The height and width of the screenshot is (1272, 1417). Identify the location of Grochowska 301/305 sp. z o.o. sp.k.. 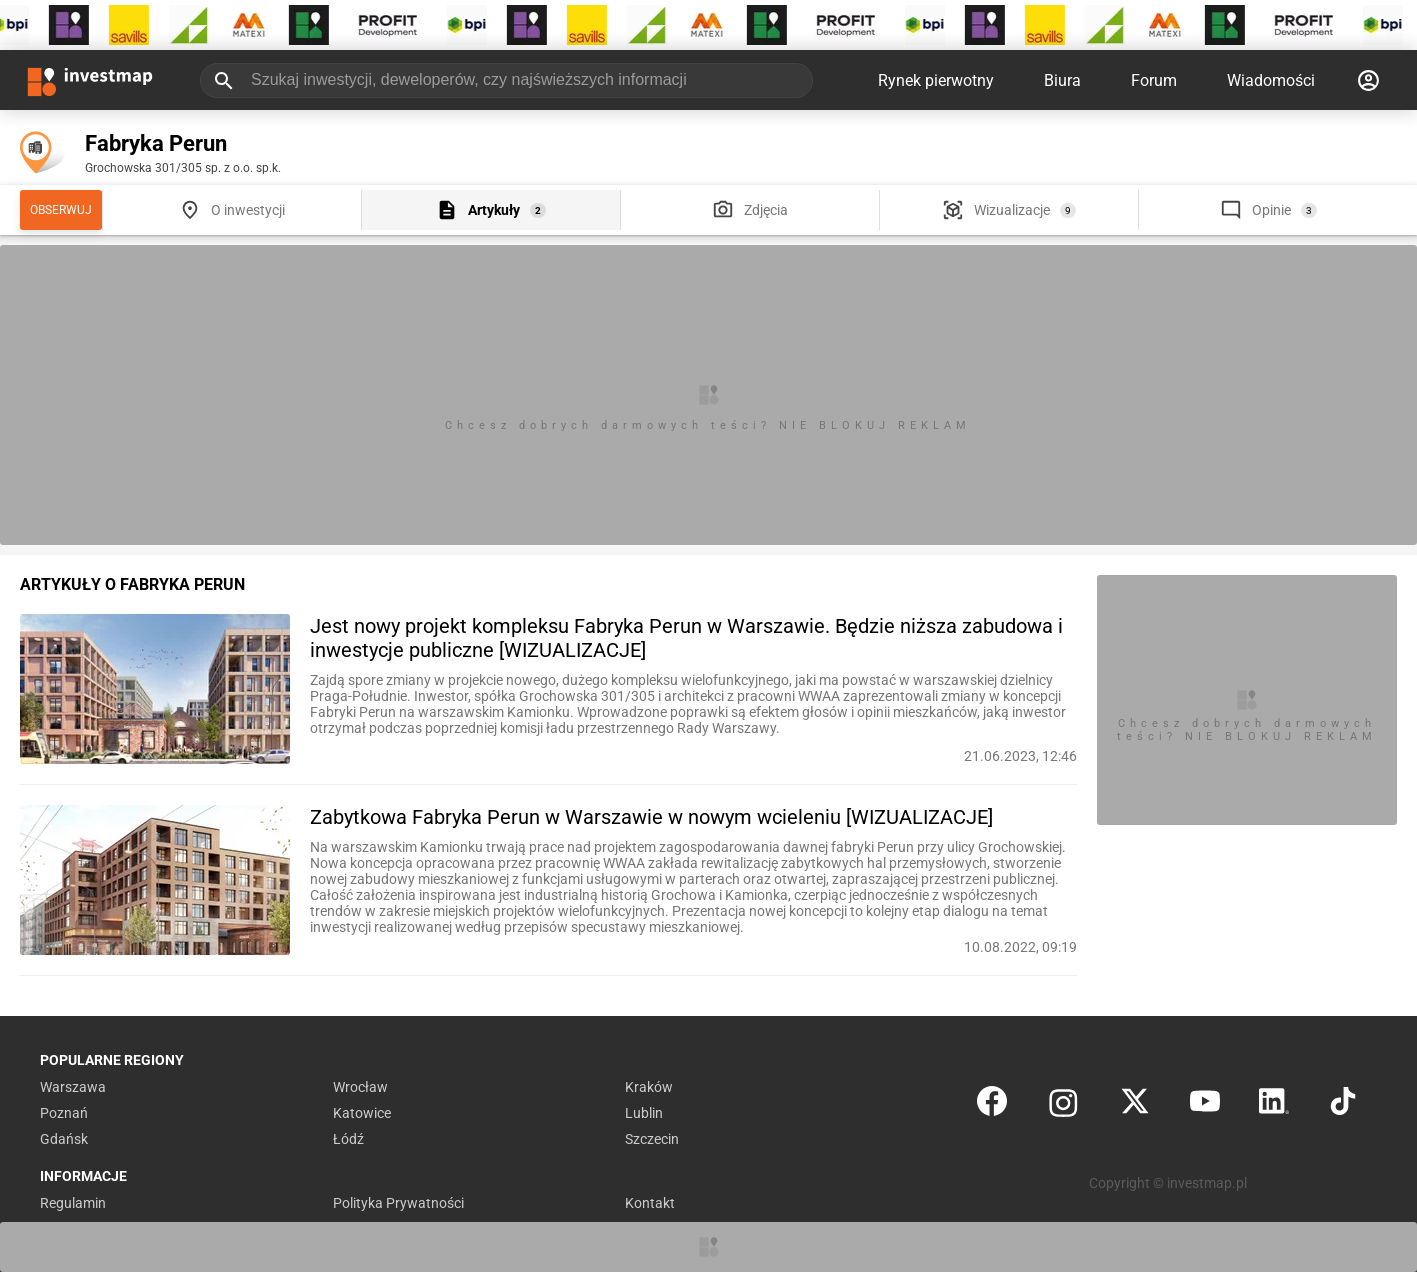
(183, 168).